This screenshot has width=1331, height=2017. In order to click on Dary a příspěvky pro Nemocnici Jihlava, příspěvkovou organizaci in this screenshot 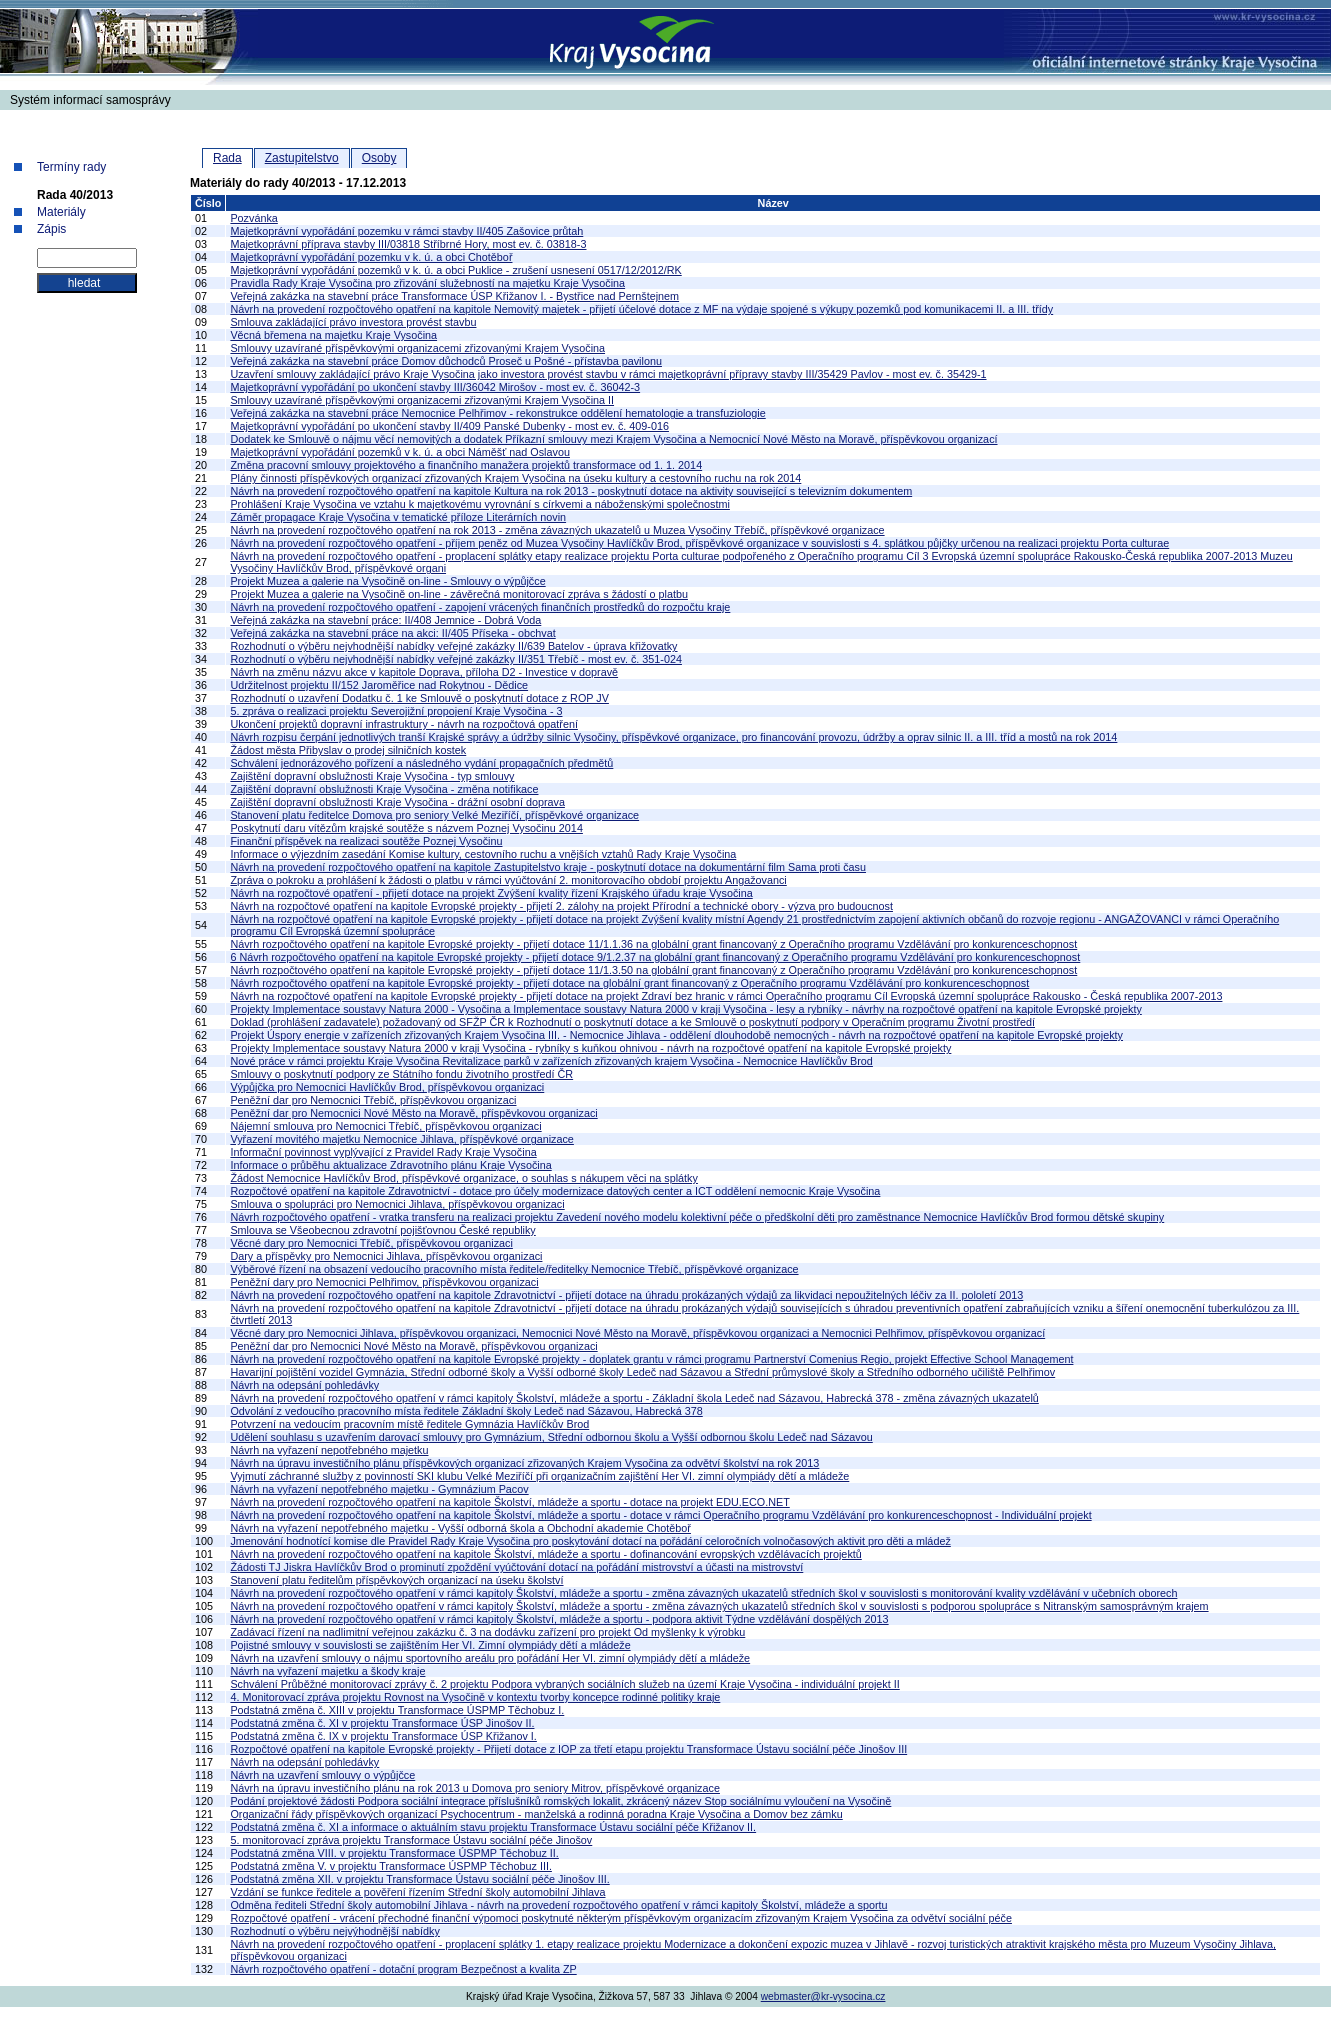, I will do `click(386, 1256)`.